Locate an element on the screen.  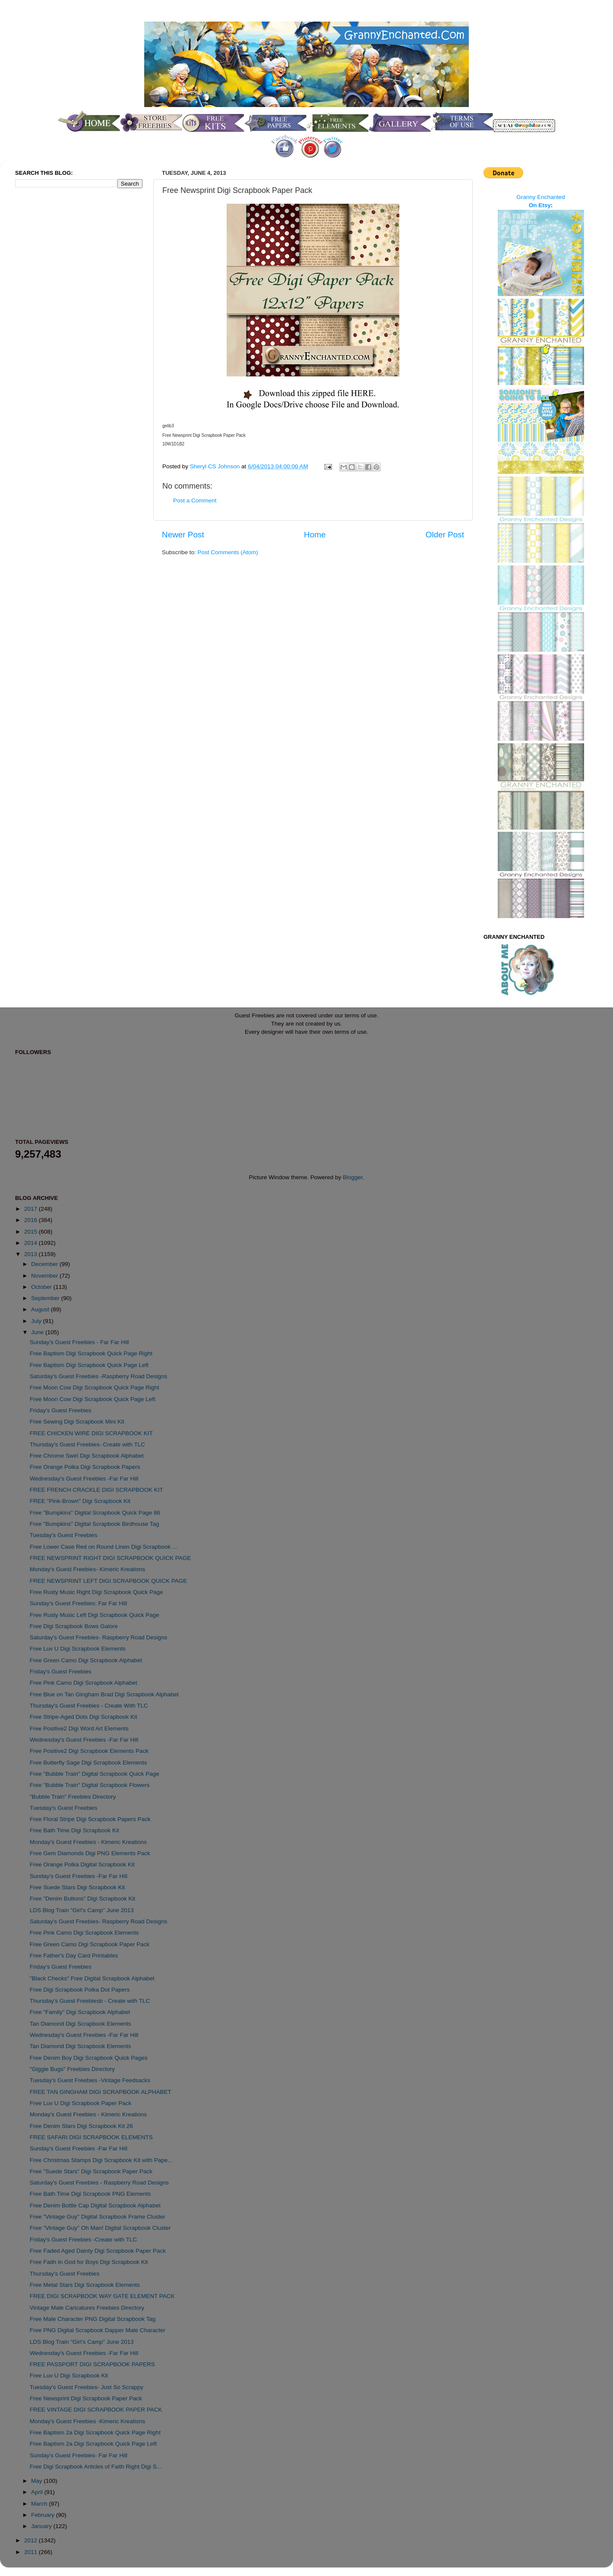
Free Baptism 2a Digi Scrapbook Quick Page Left is located at coordinates (93, 2443).